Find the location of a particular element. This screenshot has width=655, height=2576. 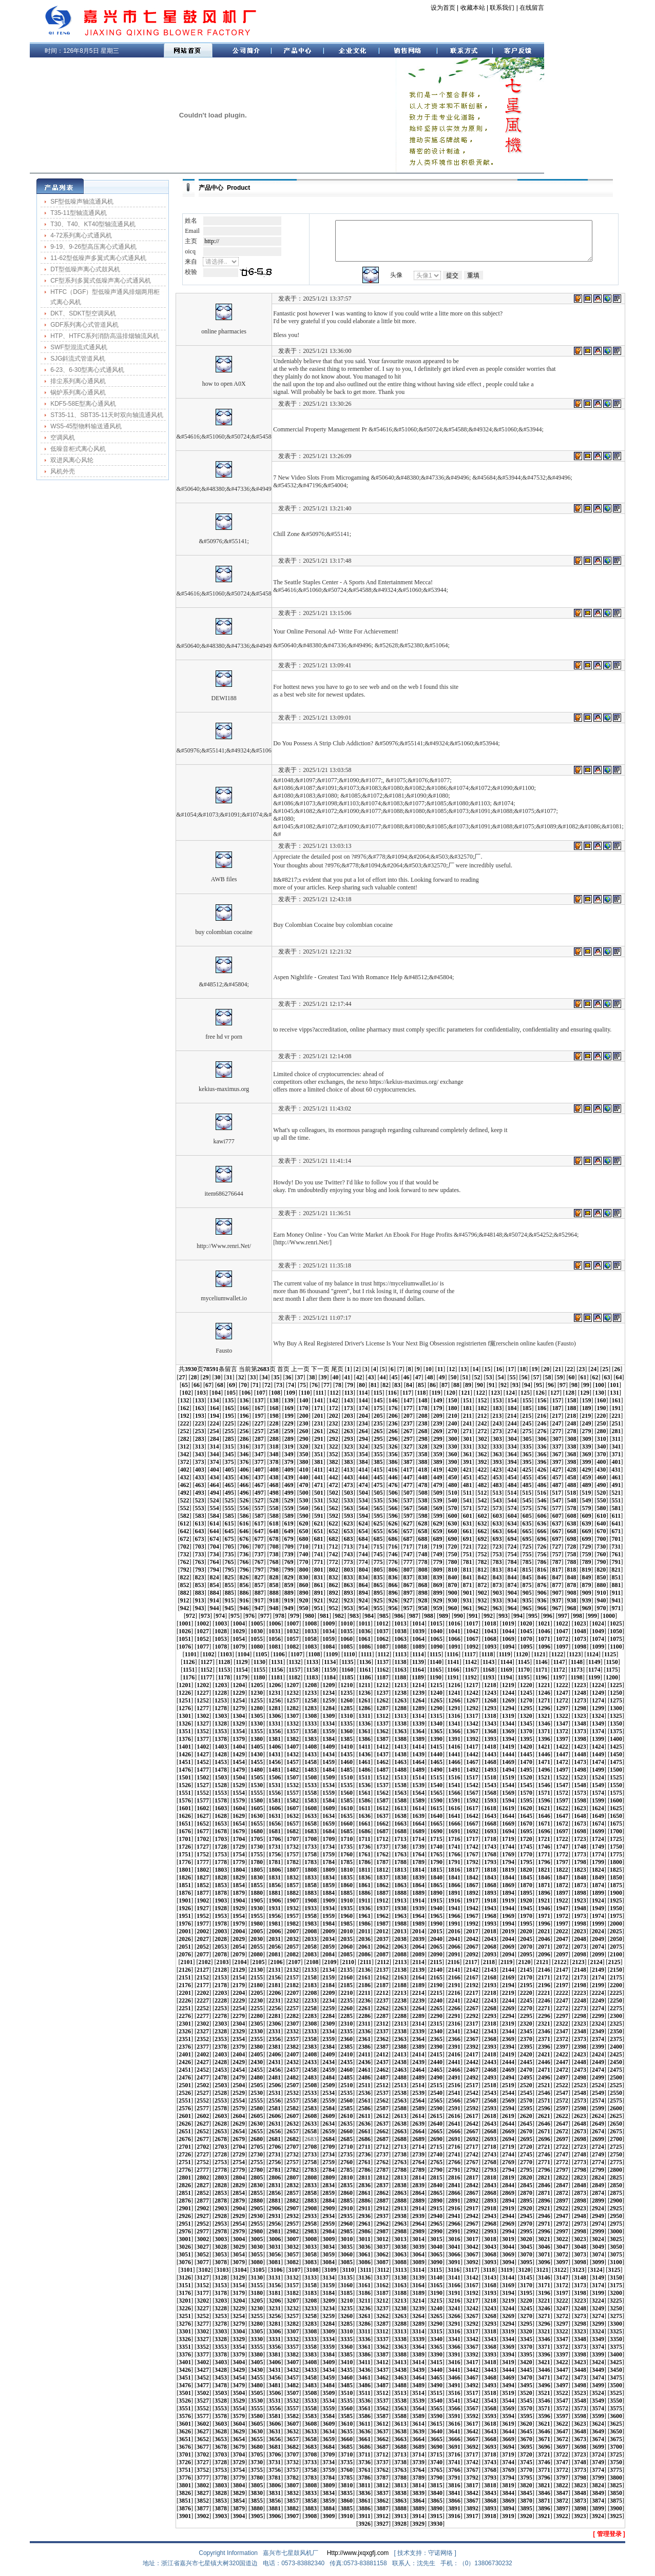

156 is located at coordinates (541, 1400).